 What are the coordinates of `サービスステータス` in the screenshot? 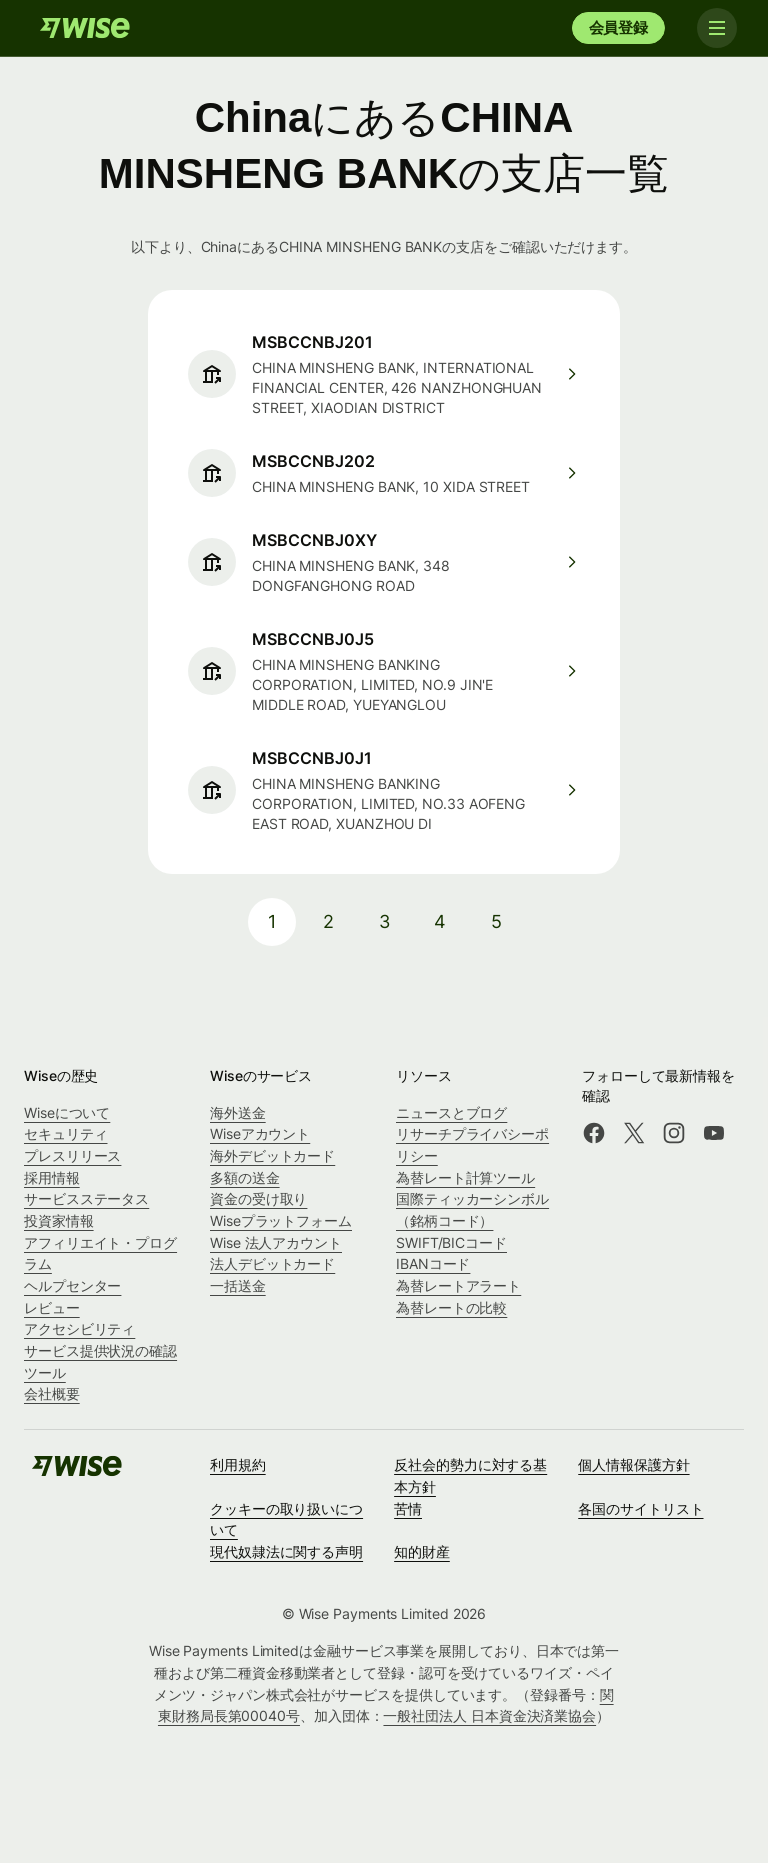 It's located at (86, 1198).